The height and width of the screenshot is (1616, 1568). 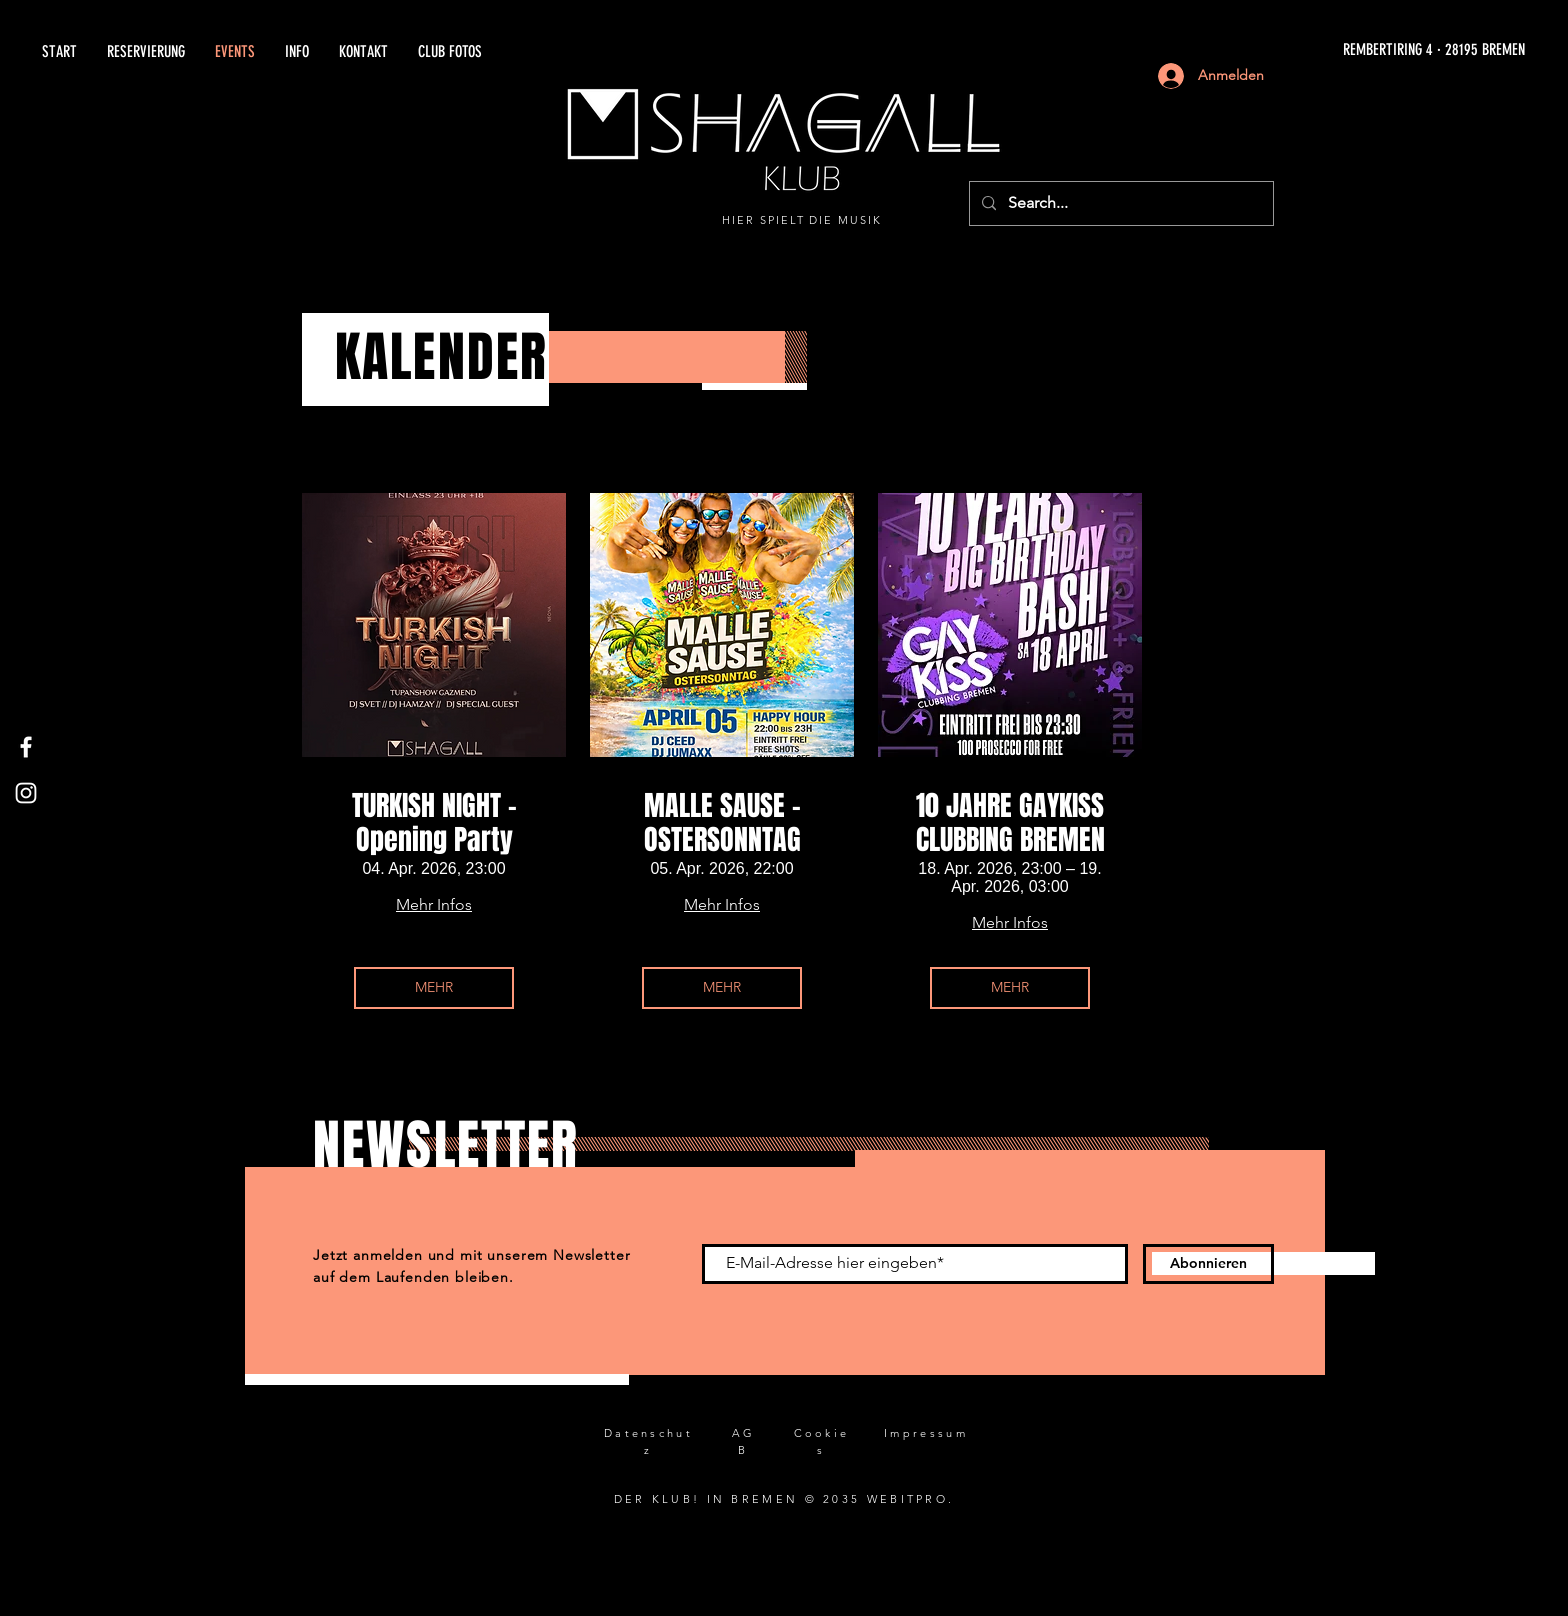 I want to click on [Abonnieren], so click(x=1208, y=1264).